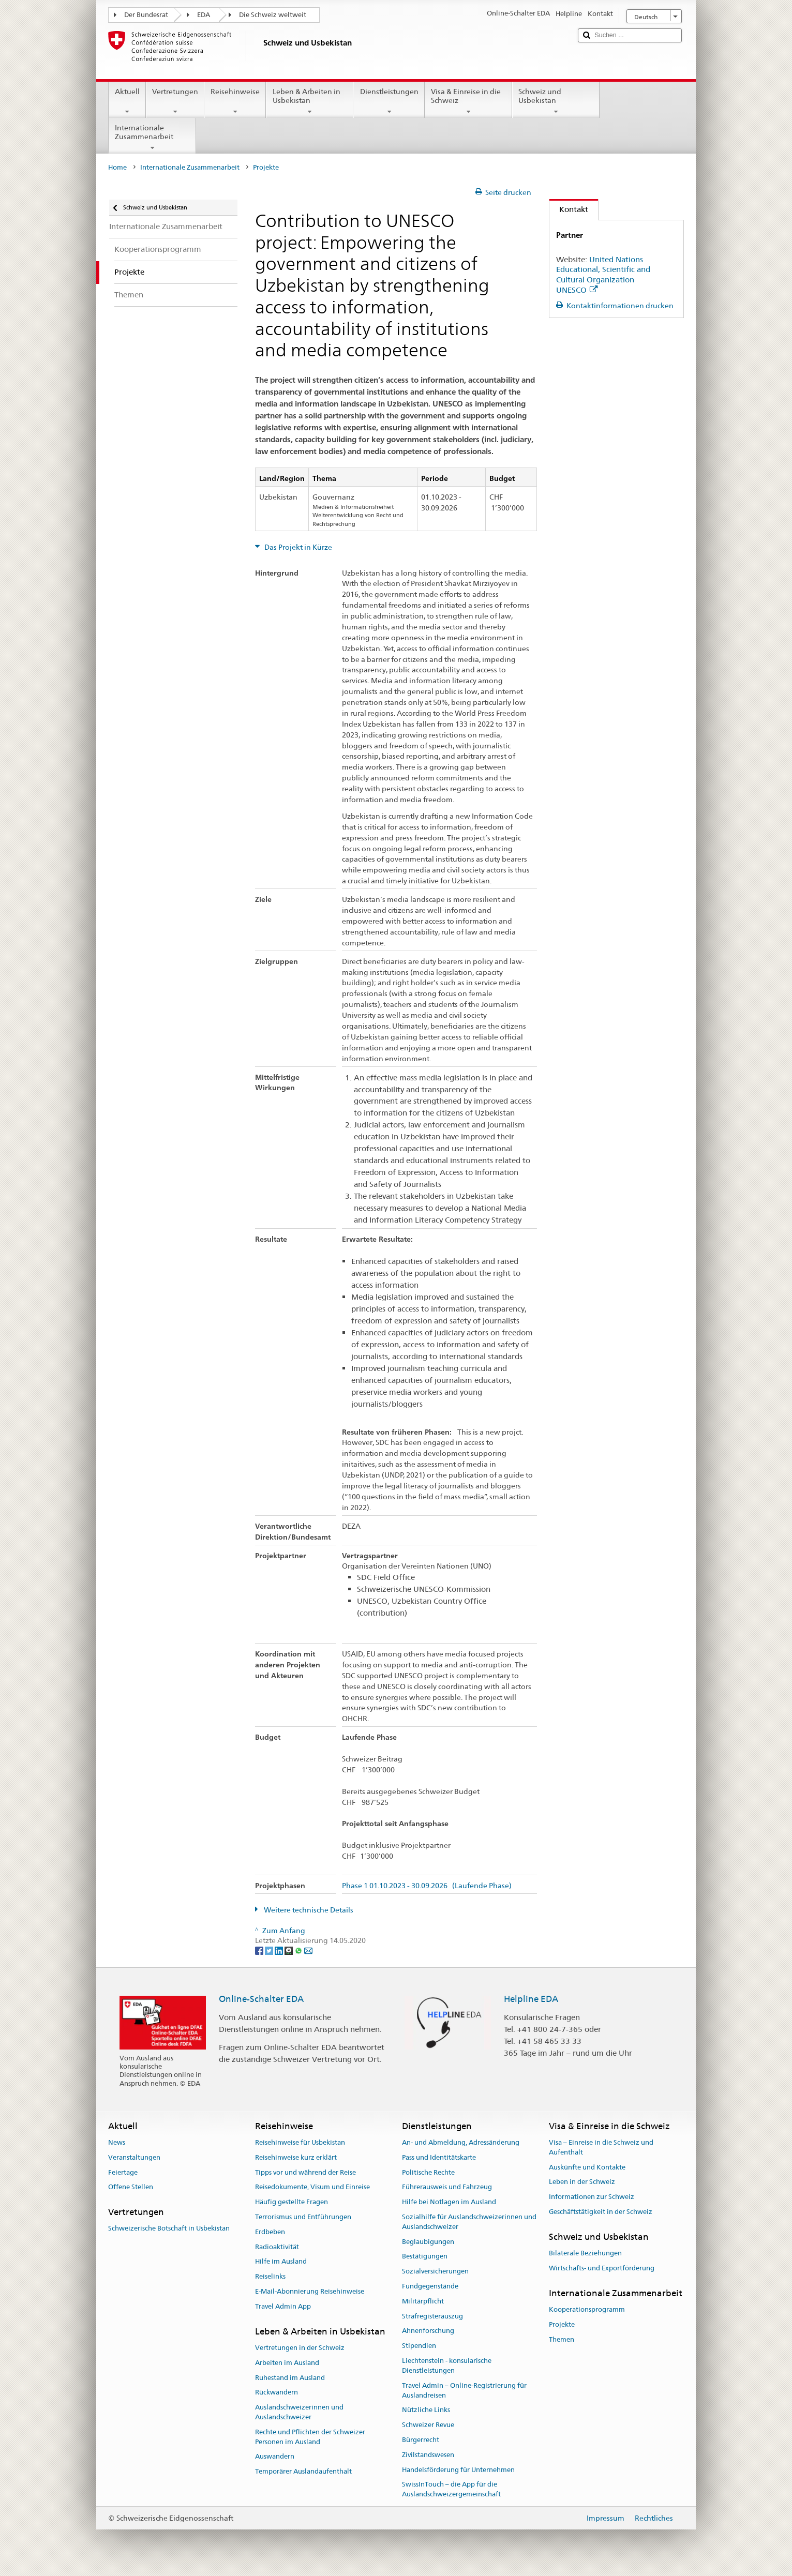 This screenshot has height=2576, width=792. What do you see at coordinates (469, 2222) in the screenshot?
I see `Sozialhilfe für Auslandschweizerinnen und Auslandschweizer` at bounding box center [469, 2222].